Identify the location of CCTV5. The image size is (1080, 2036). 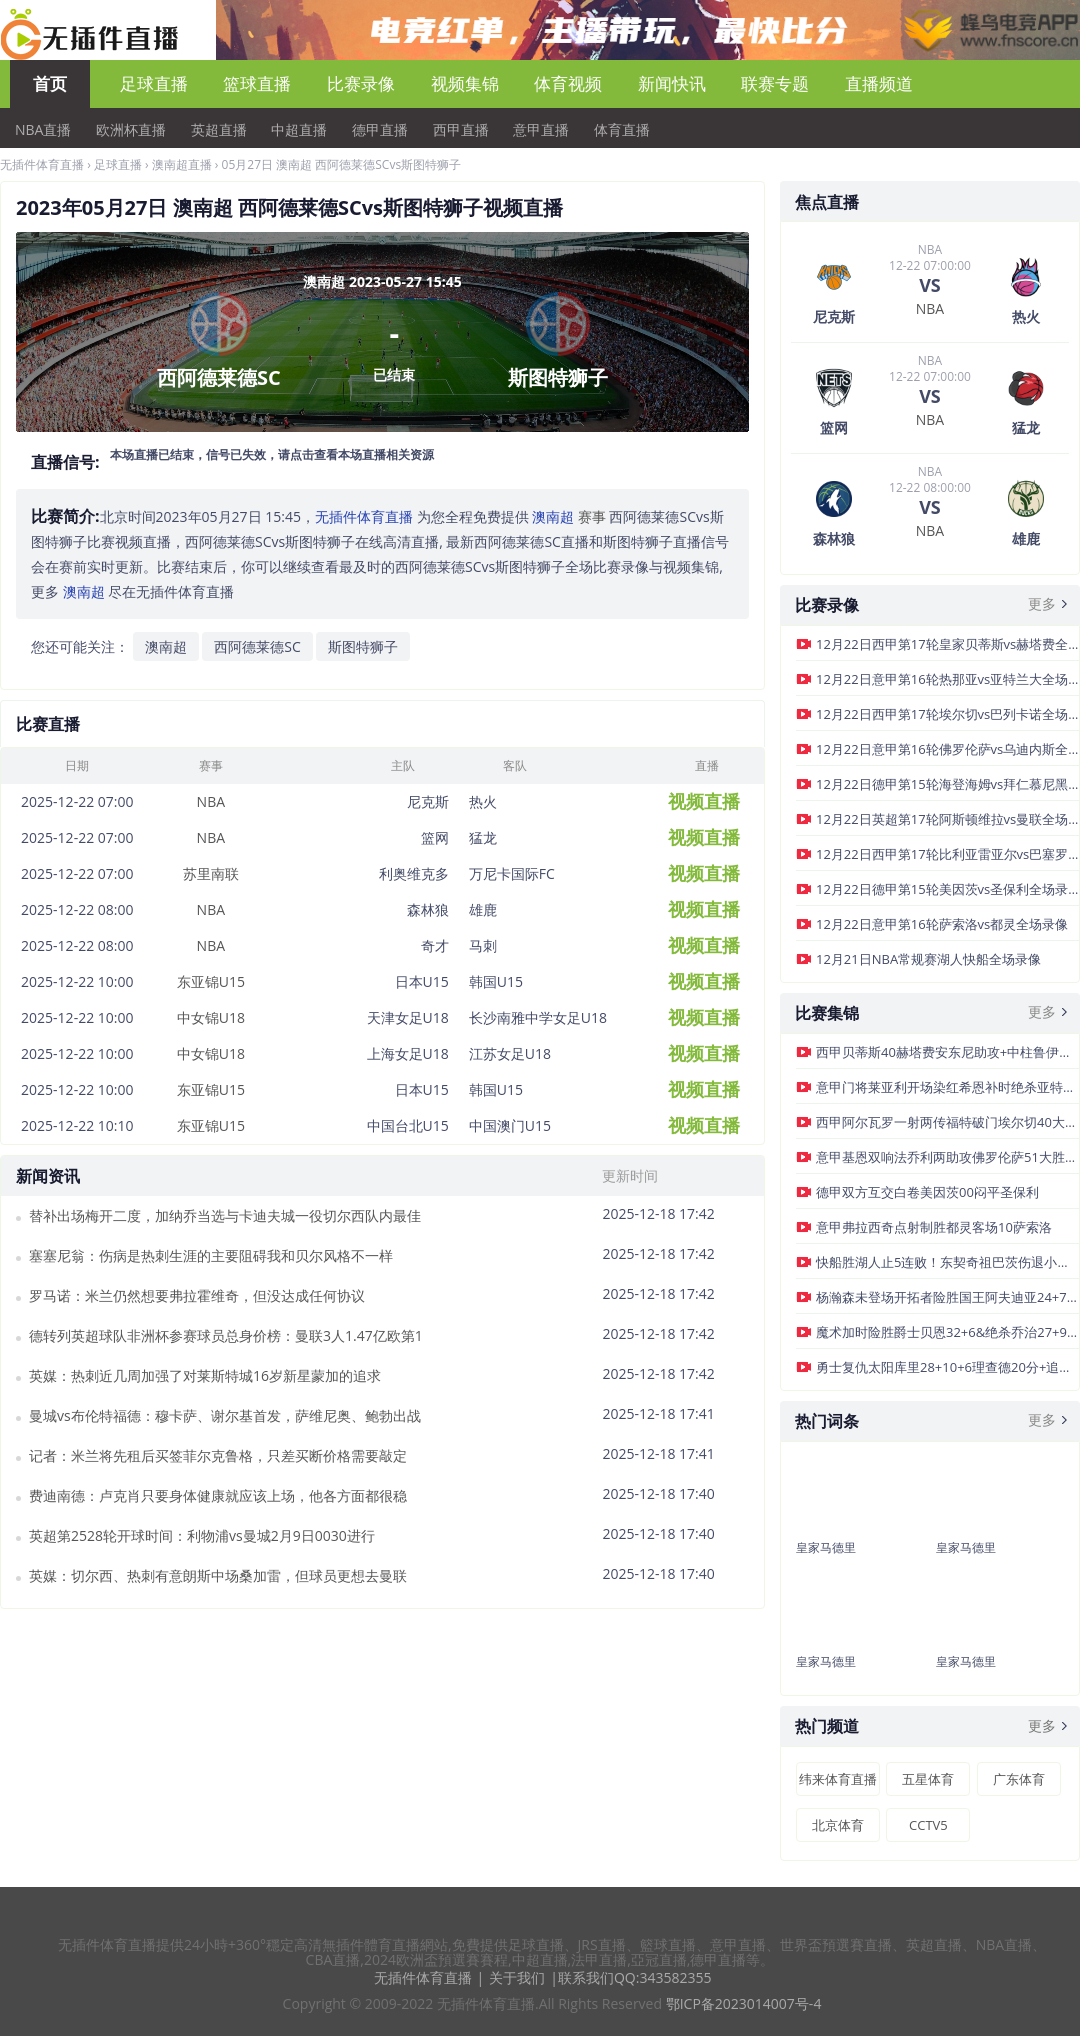
(928, 1825).